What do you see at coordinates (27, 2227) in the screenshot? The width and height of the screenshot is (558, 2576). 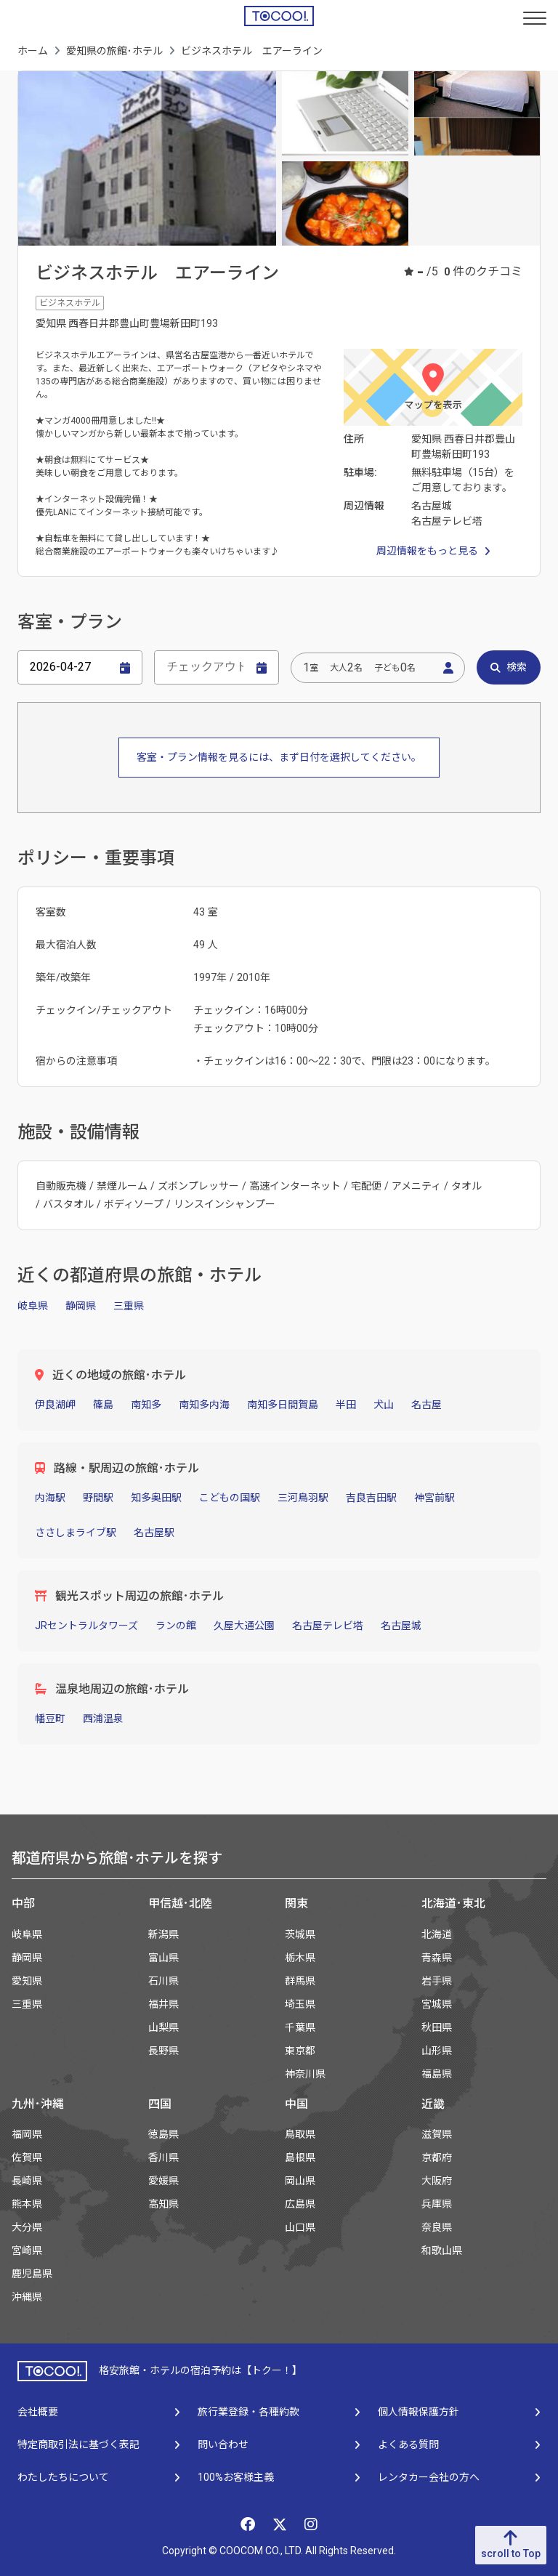 I see `大分県` at bounding box center [27, 2227].